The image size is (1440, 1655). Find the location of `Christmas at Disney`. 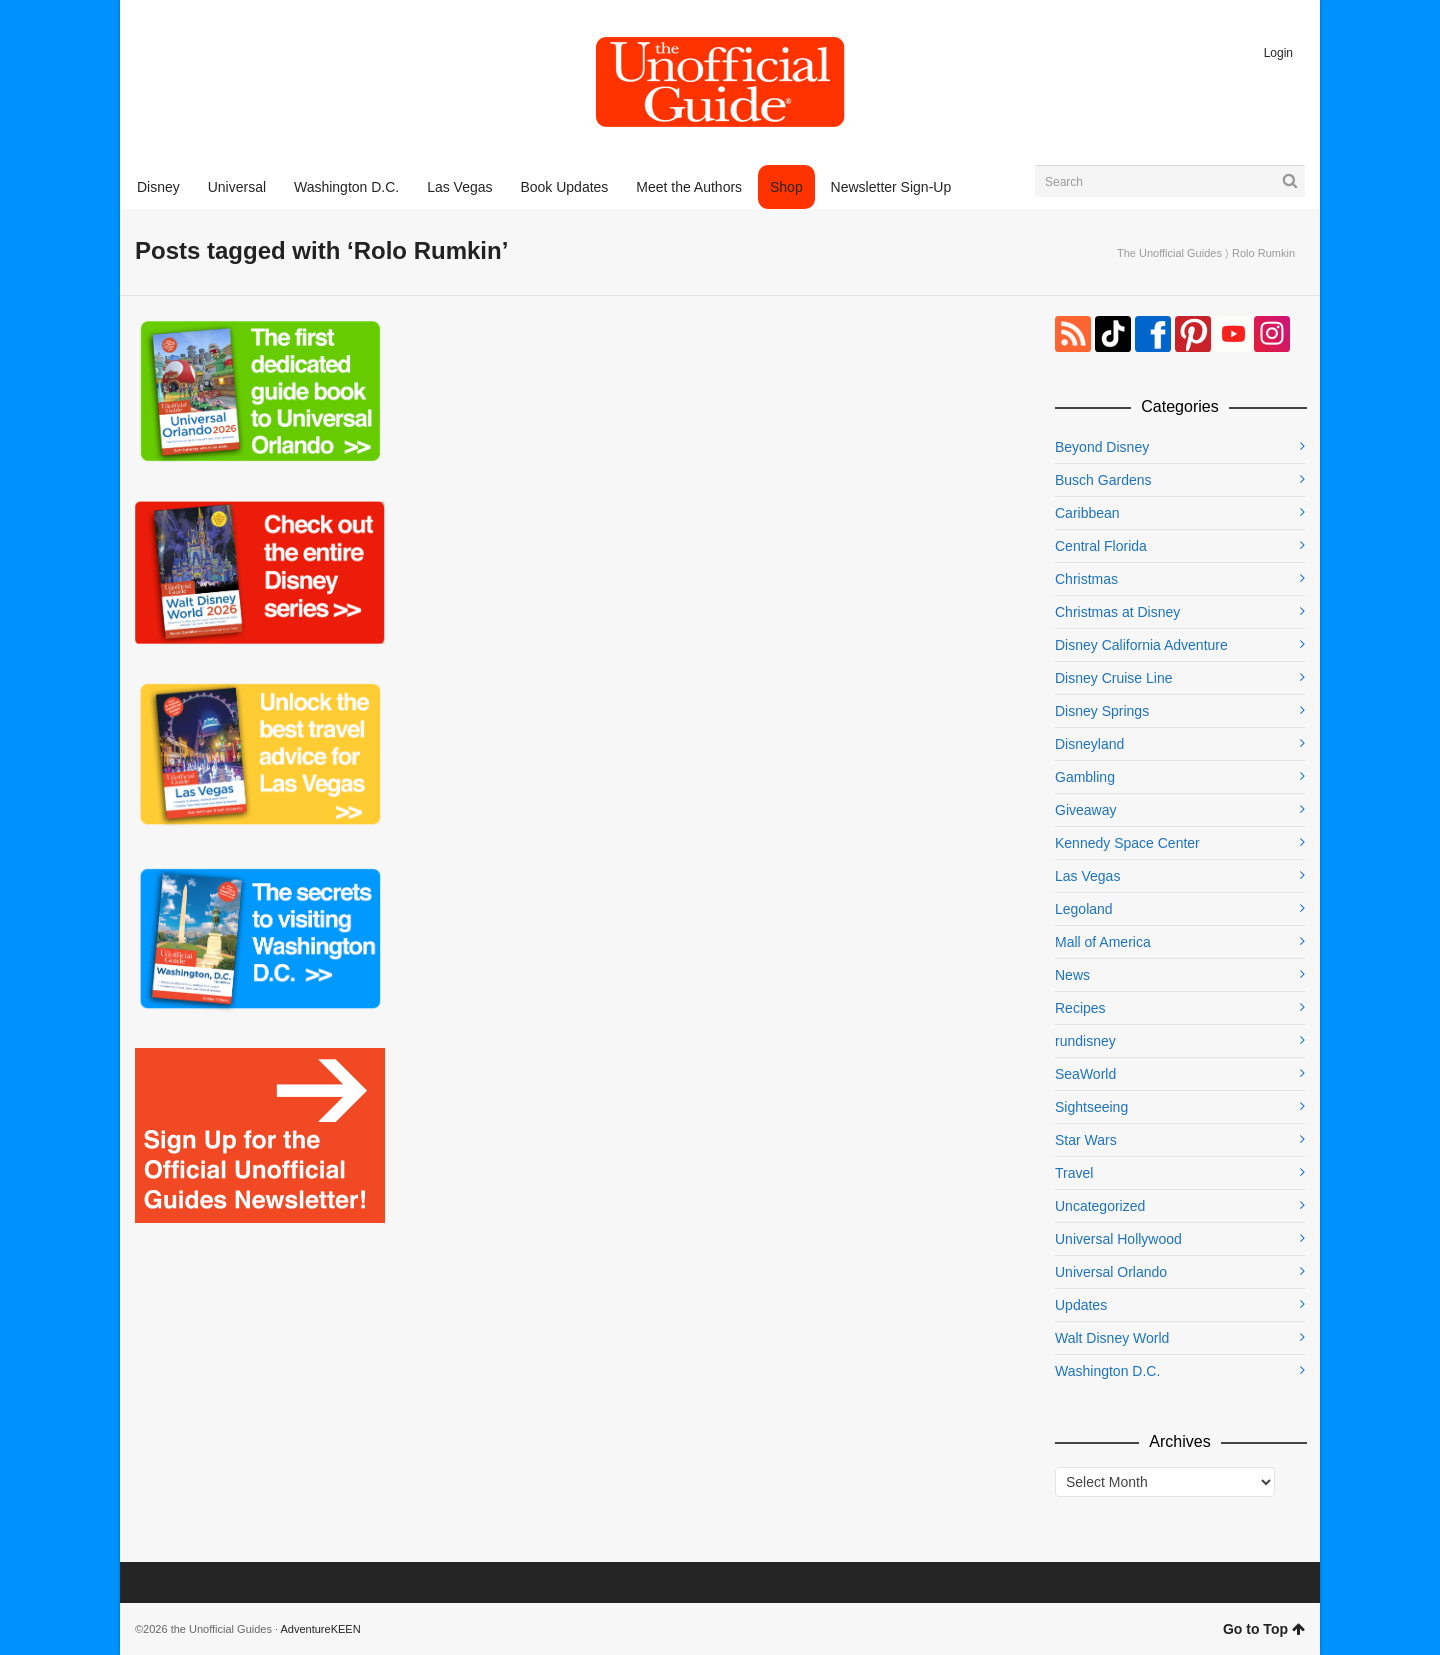

Christmas at Disney is located at coordinates (1117, 612).